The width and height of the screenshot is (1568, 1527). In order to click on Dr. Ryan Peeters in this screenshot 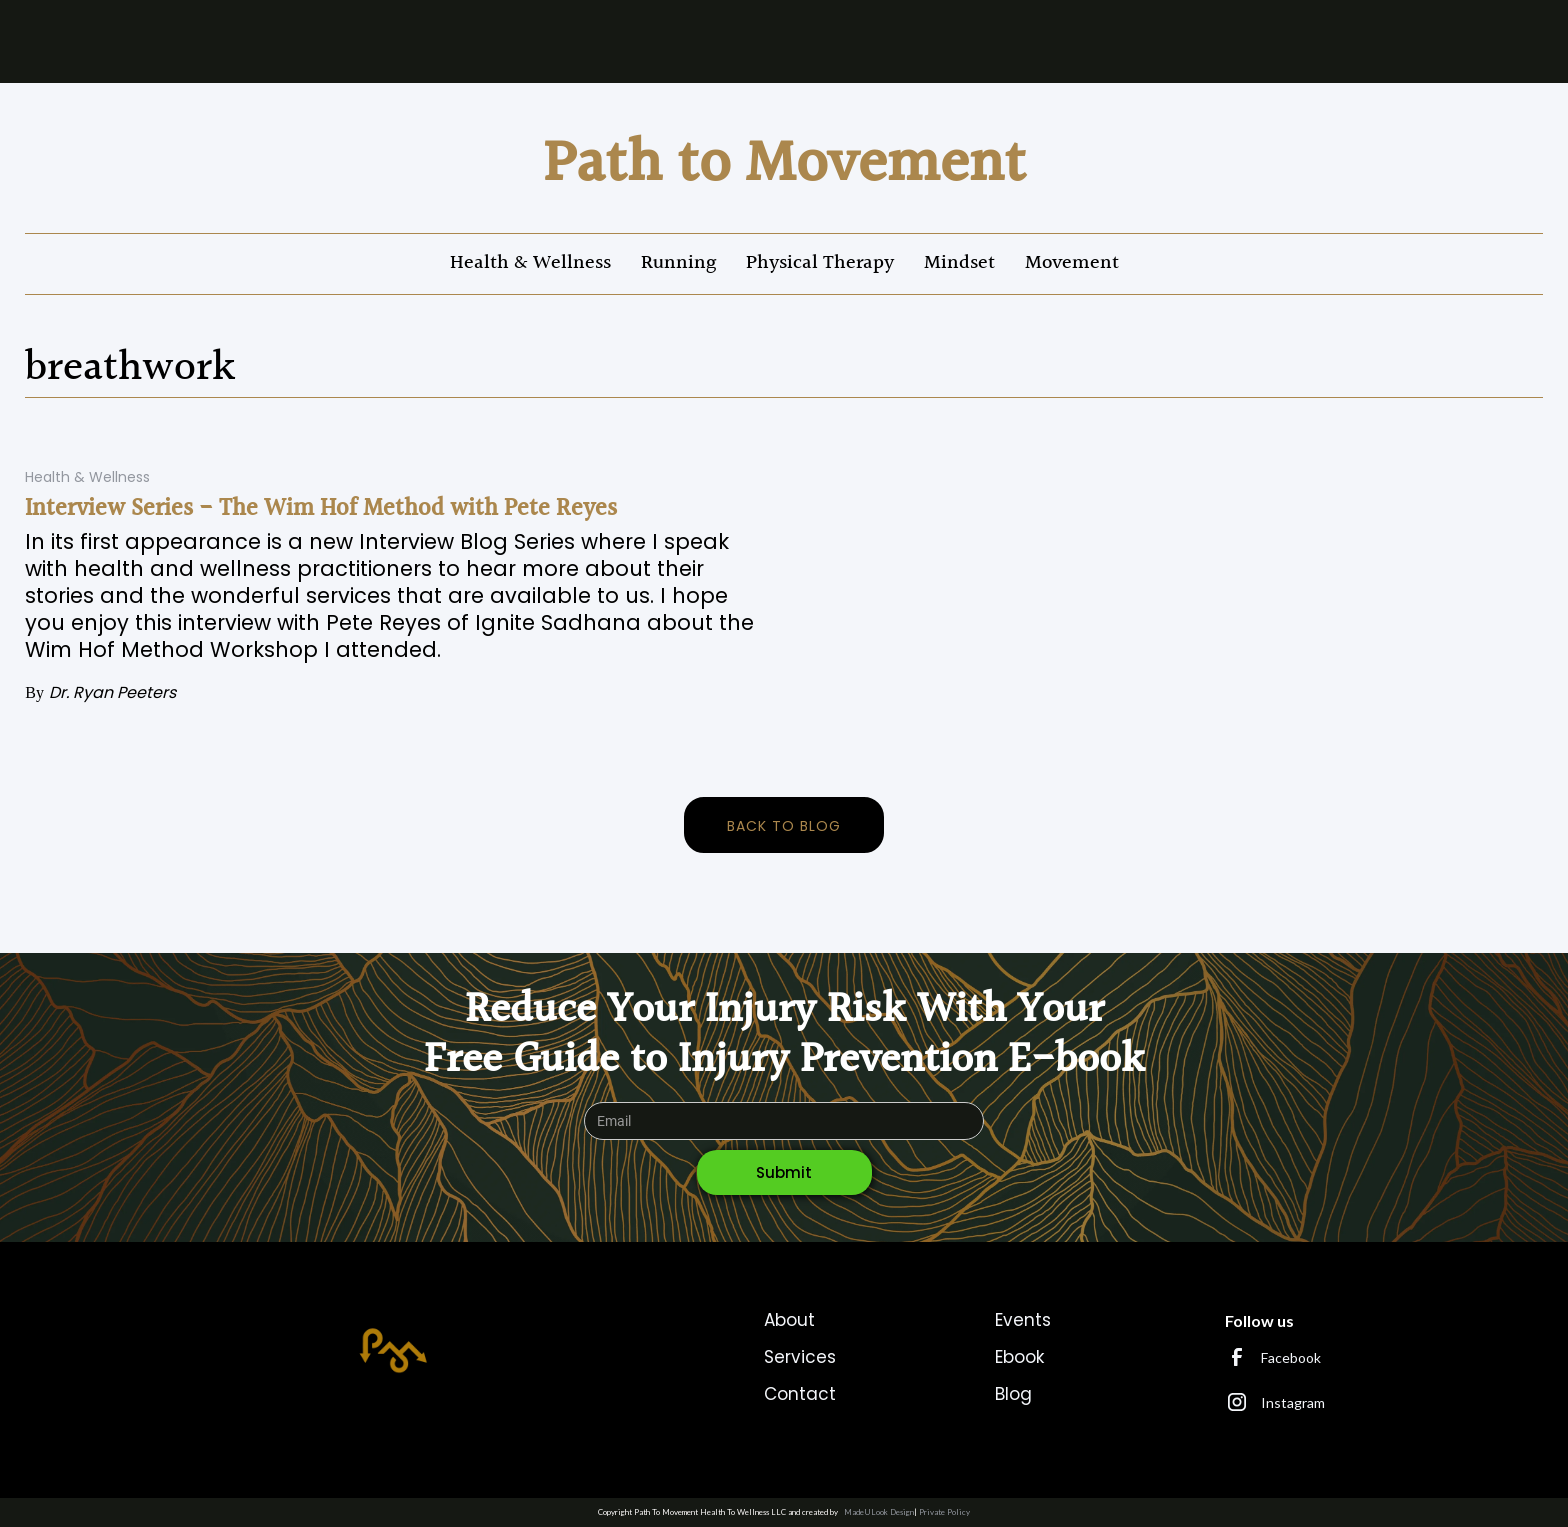, I will do `click(112, 692)`.